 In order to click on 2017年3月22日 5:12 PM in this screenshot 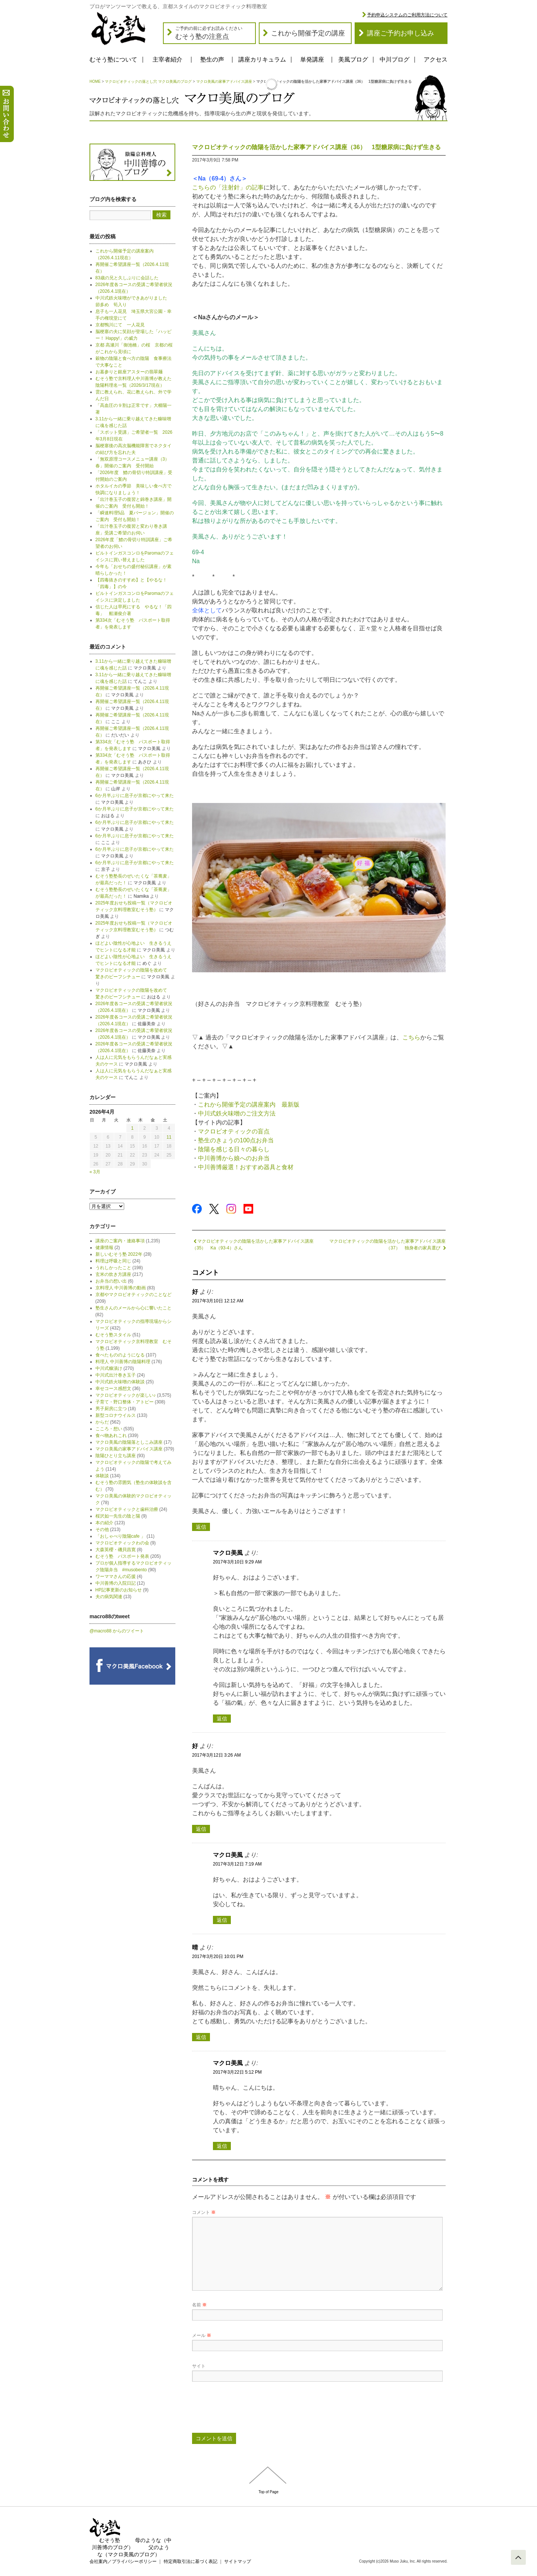, I will do `click(237, 2072)`.